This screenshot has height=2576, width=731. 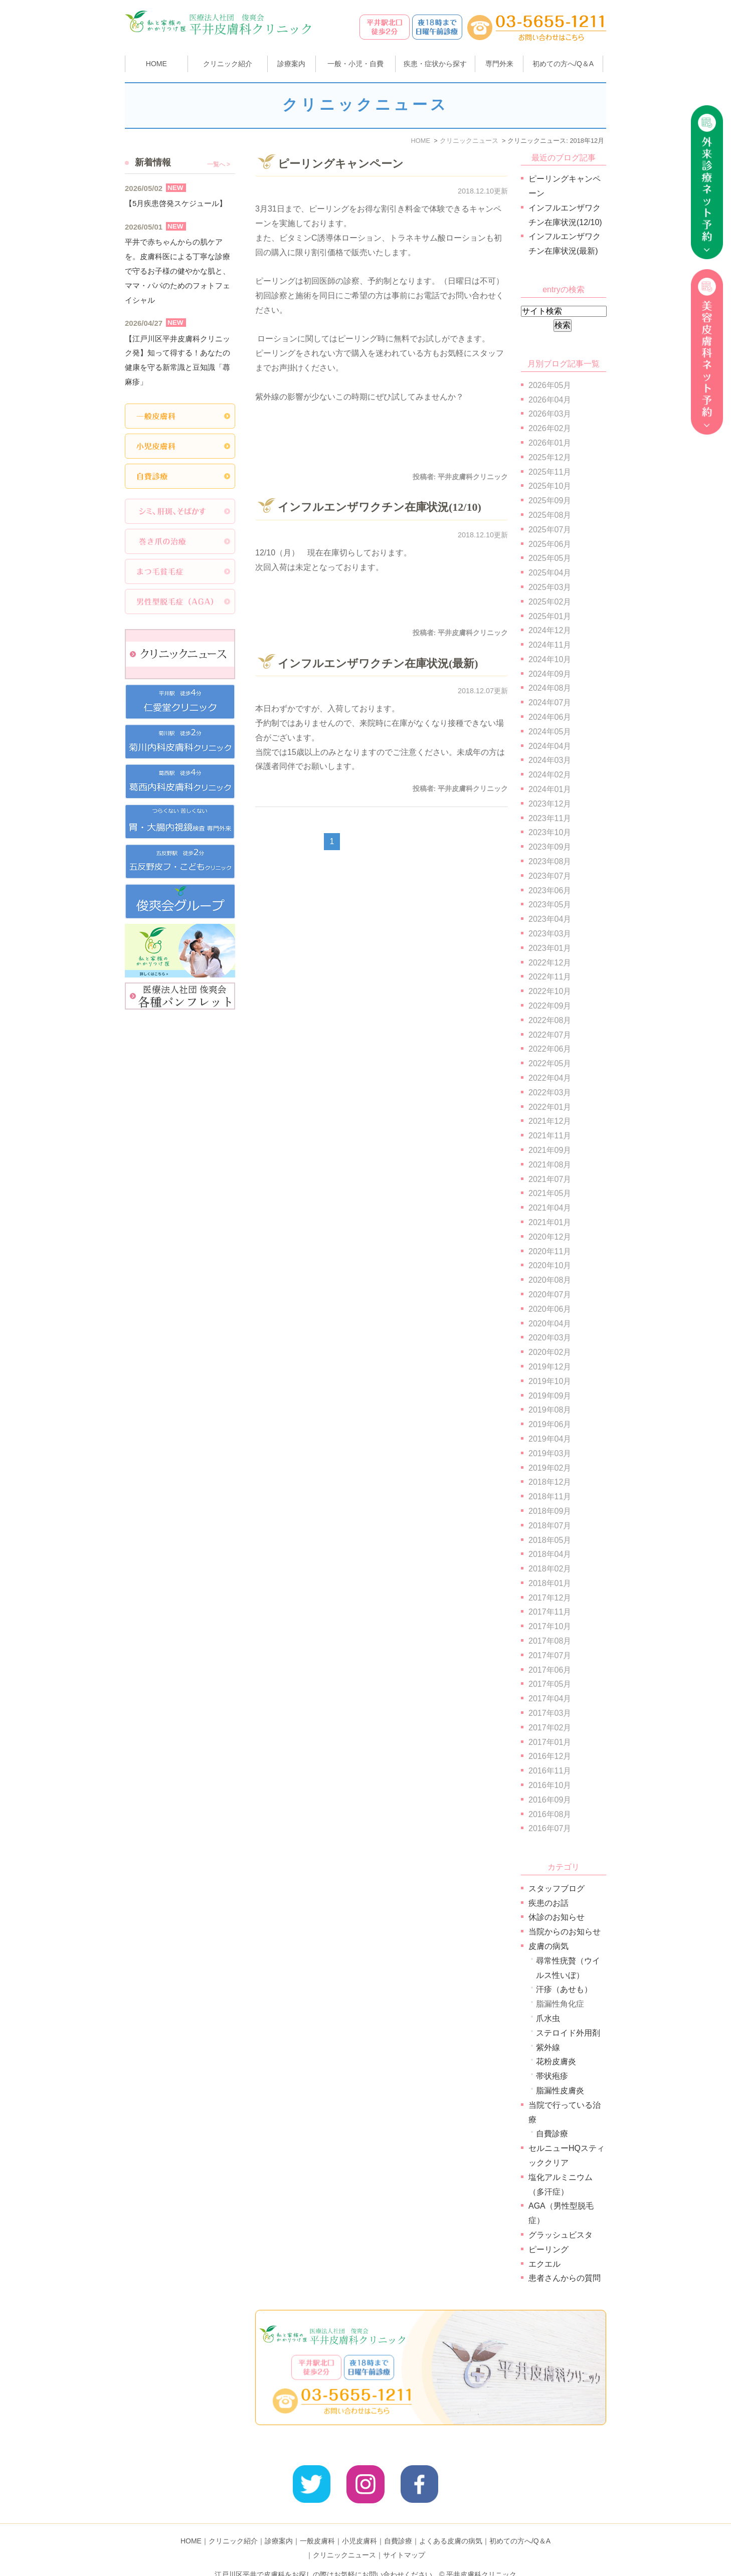 What do you see at coordinates (556, 1888) in the screenshot?
I see `スタッフブログ` at bounding box center [556, 1888].